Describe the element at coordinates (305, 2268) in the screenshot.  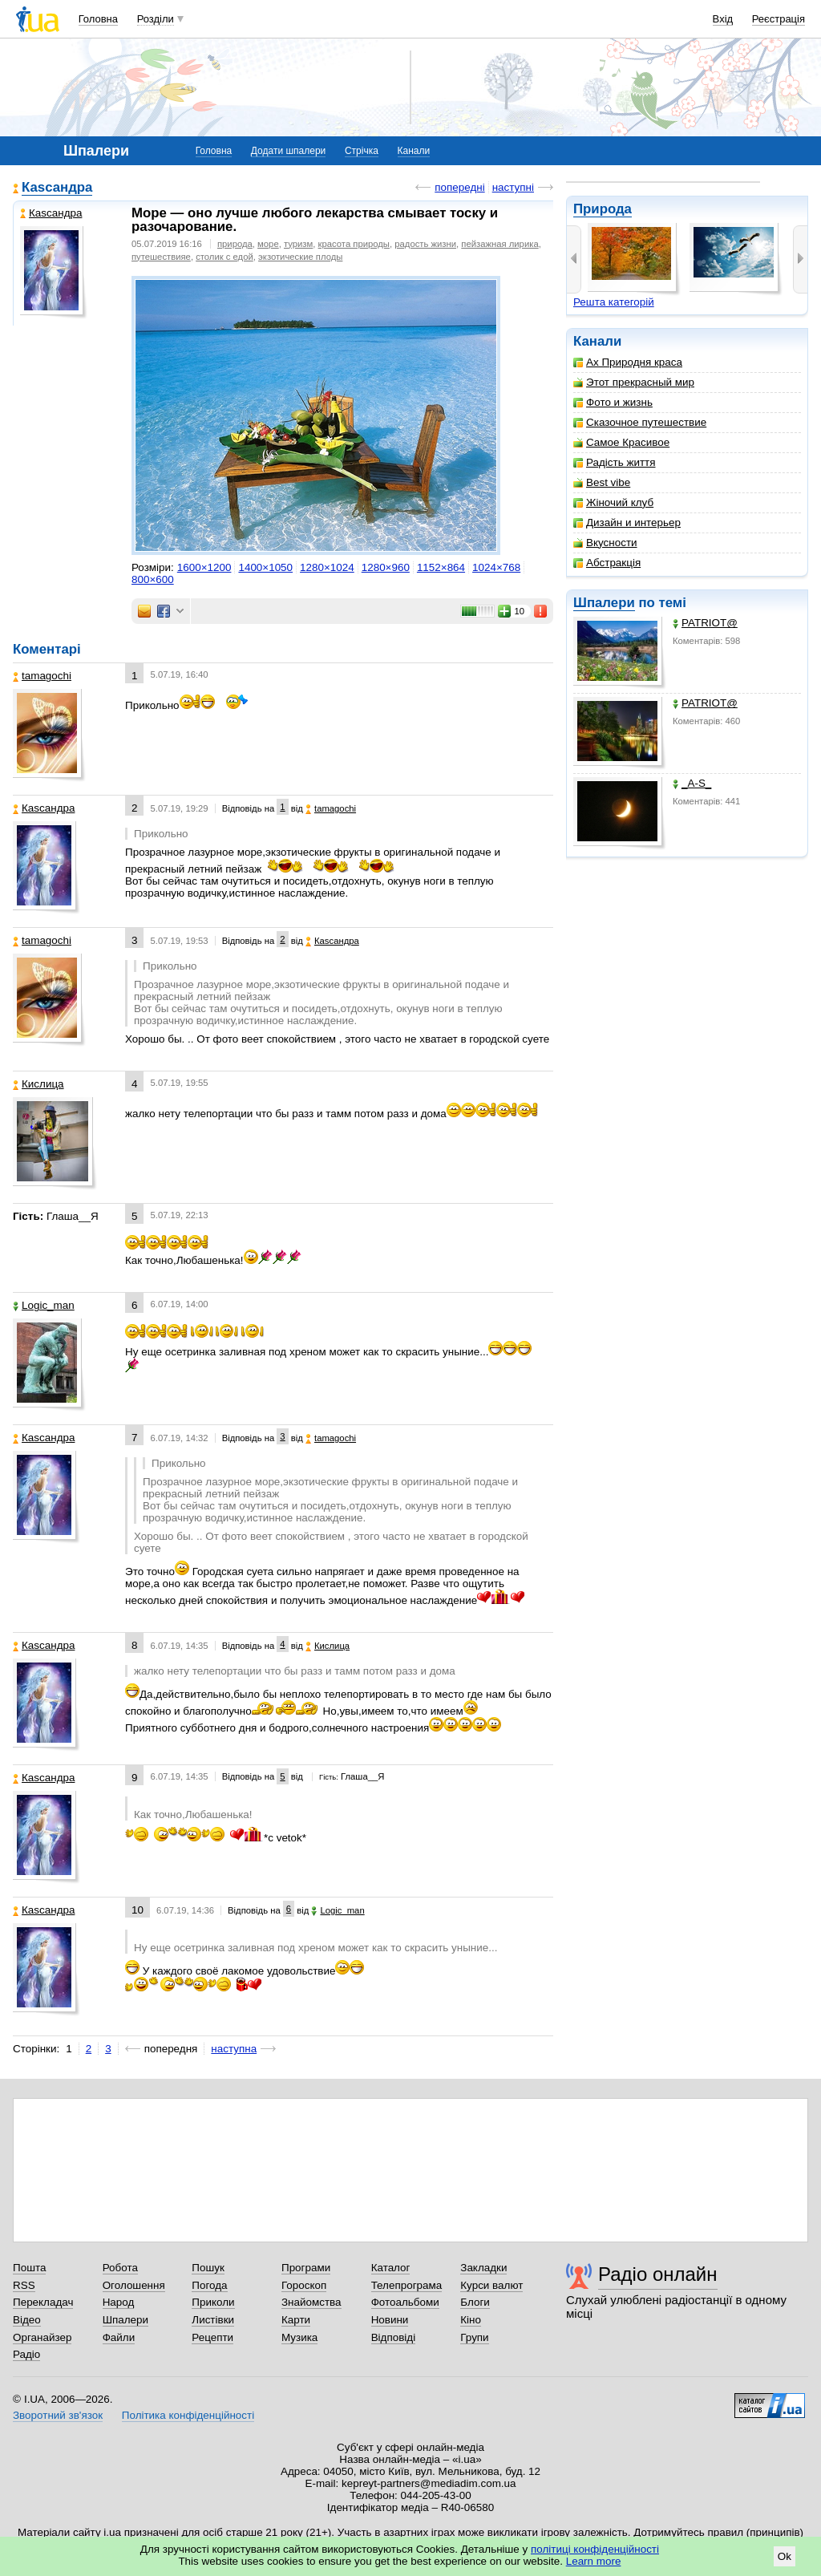
I see `Програми` at that location.